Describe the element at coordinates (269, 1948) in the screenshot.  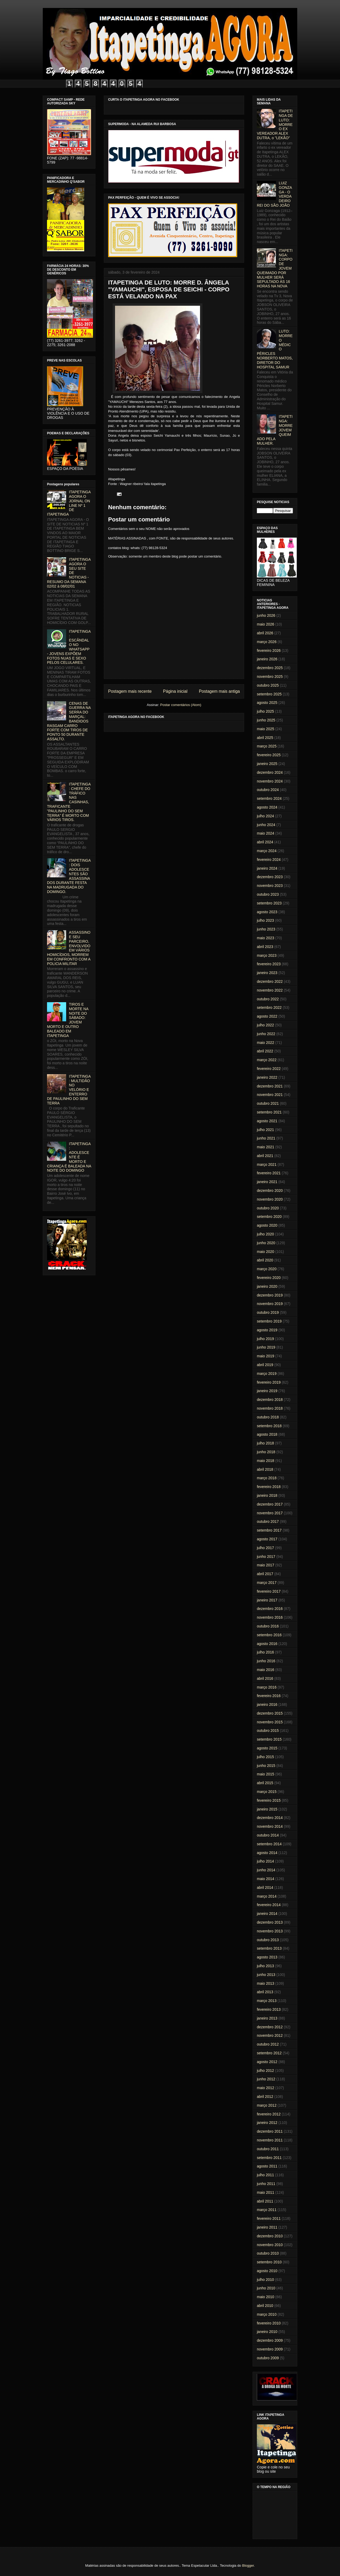
I see `setembro 2013` at that location.